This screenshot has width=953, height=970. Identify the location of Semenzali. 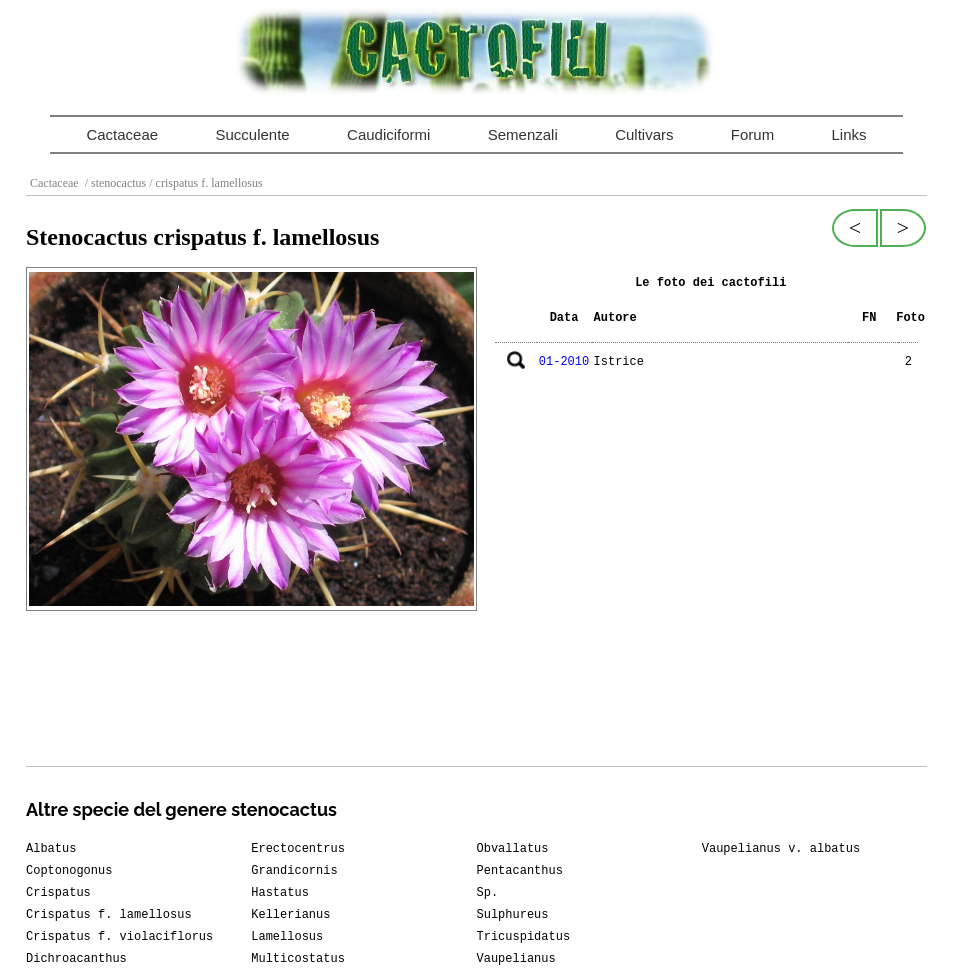
(523, 134).